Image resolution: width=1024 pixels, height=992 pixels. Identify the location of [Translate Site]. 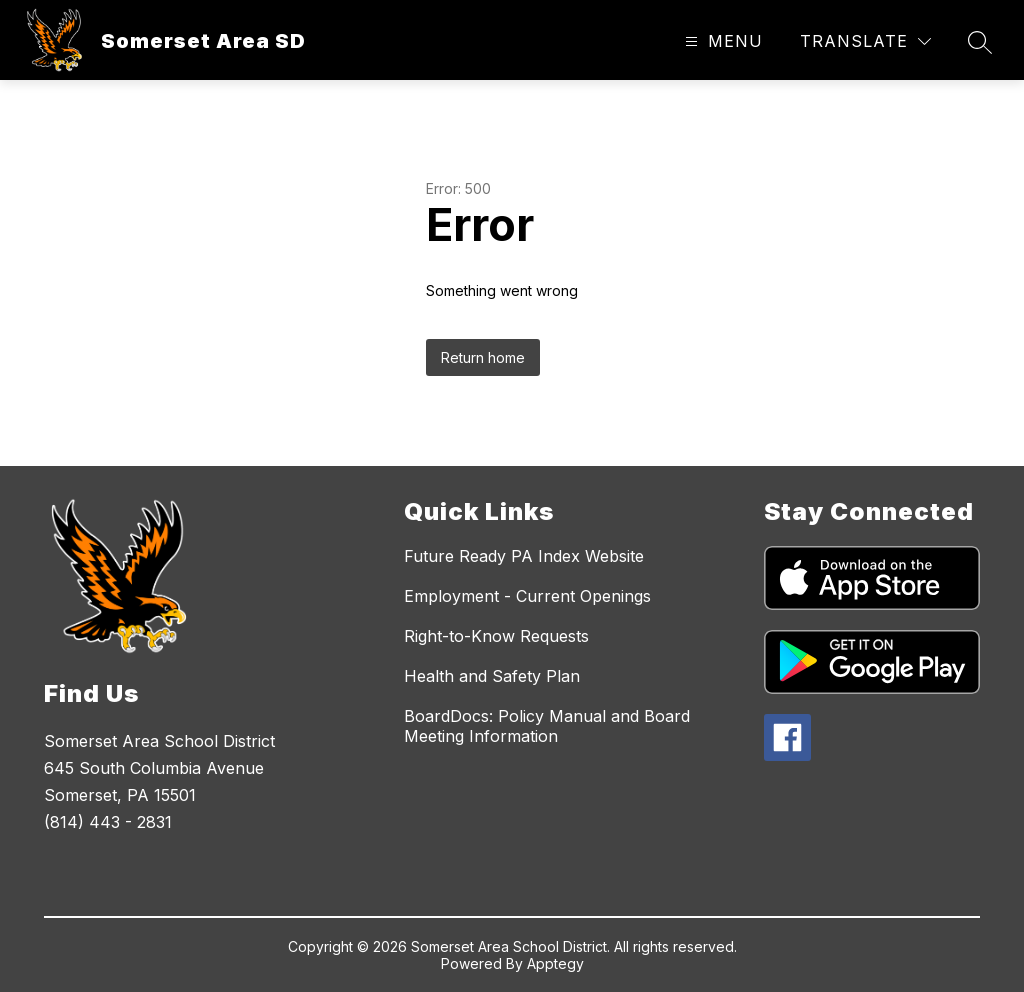
(865, 41).